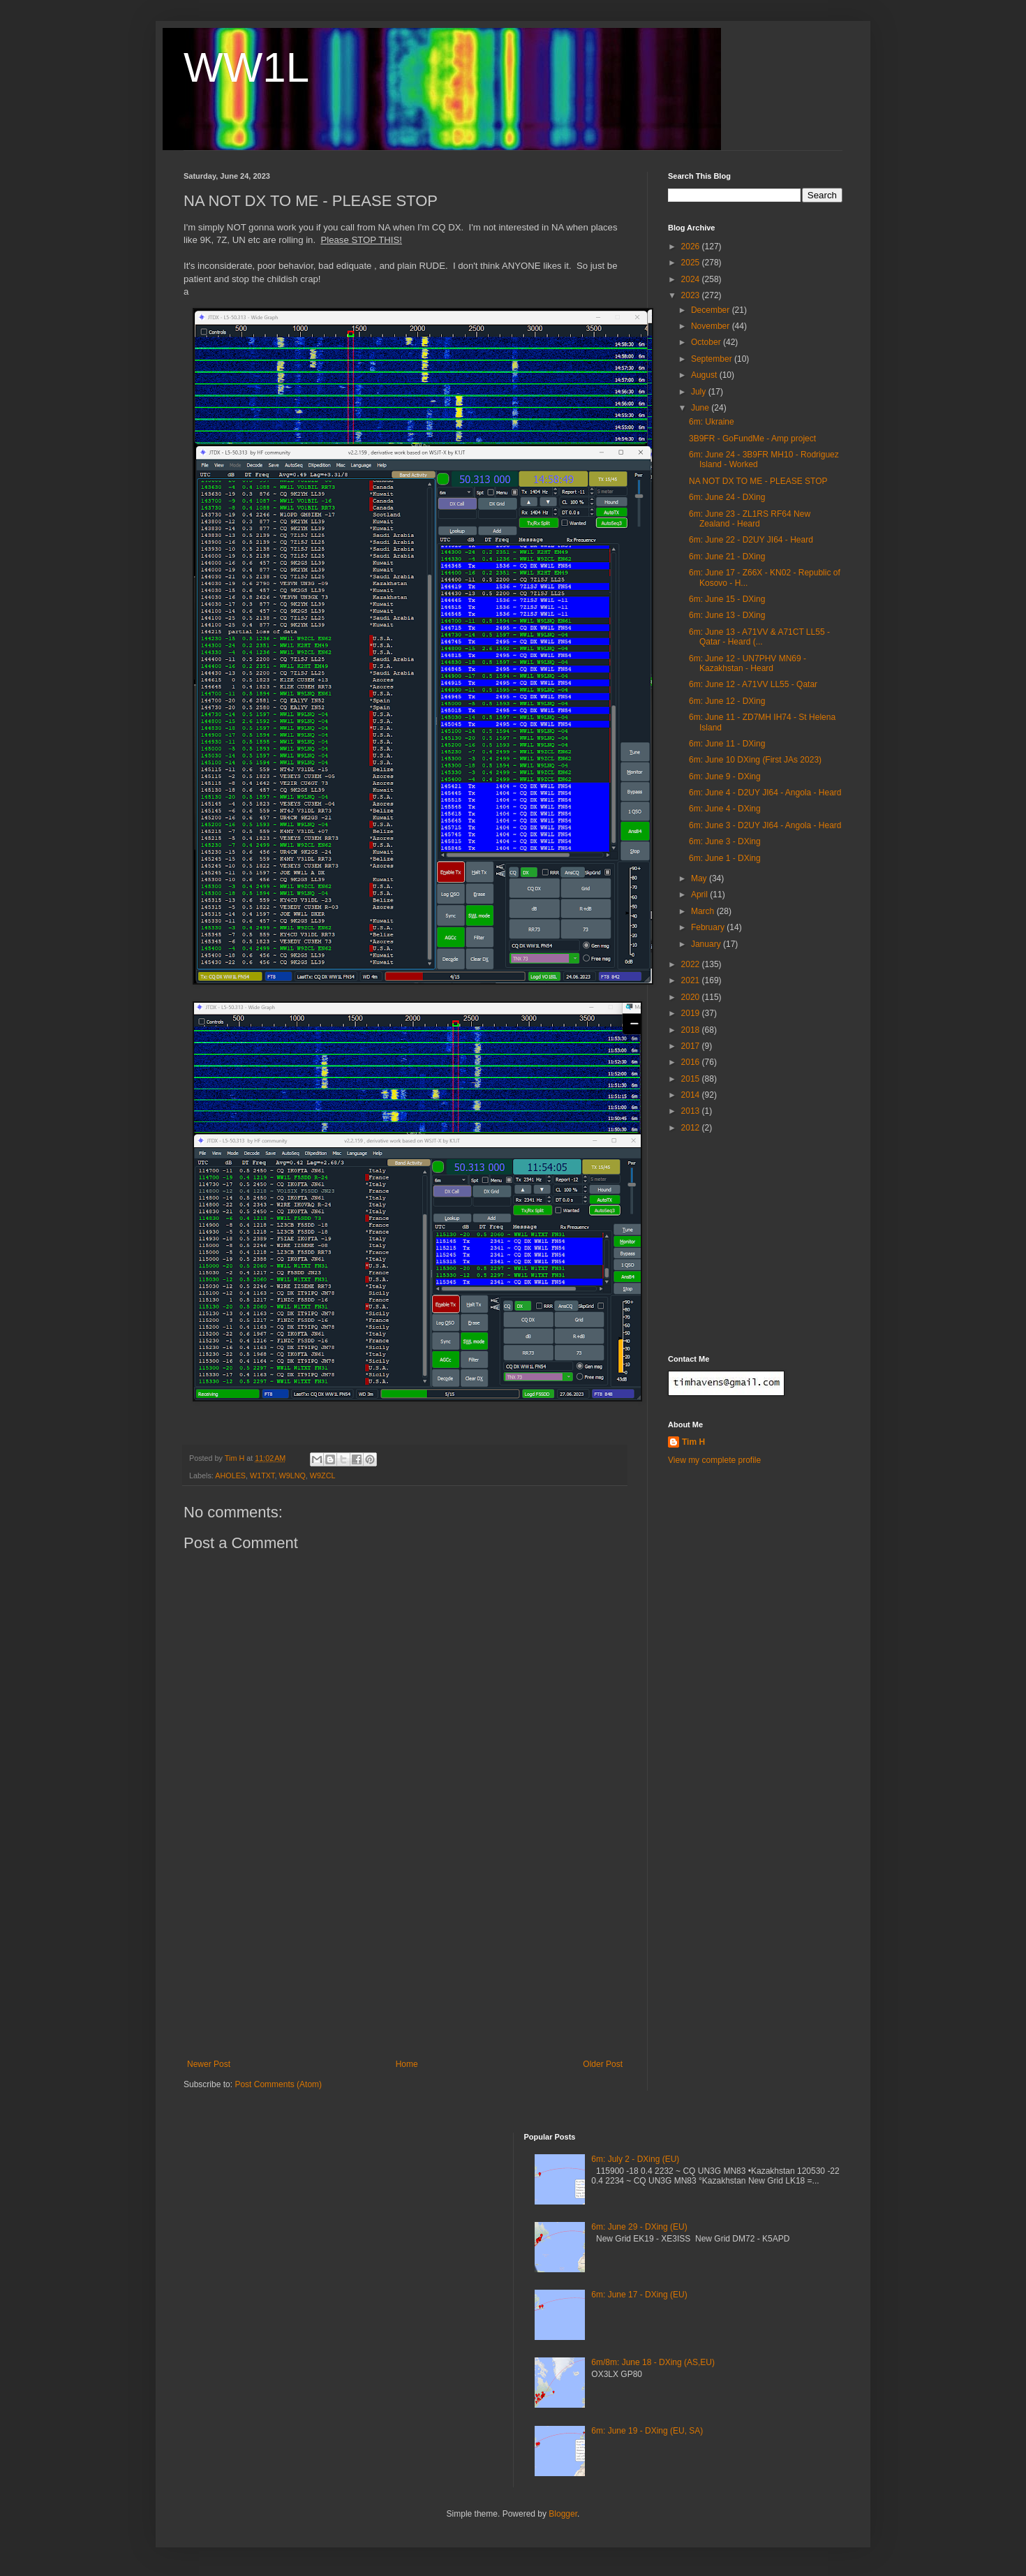  What do you see at coordinates (700, 894) in the screenshot?
I see `April` at bounding box center [700, 894].